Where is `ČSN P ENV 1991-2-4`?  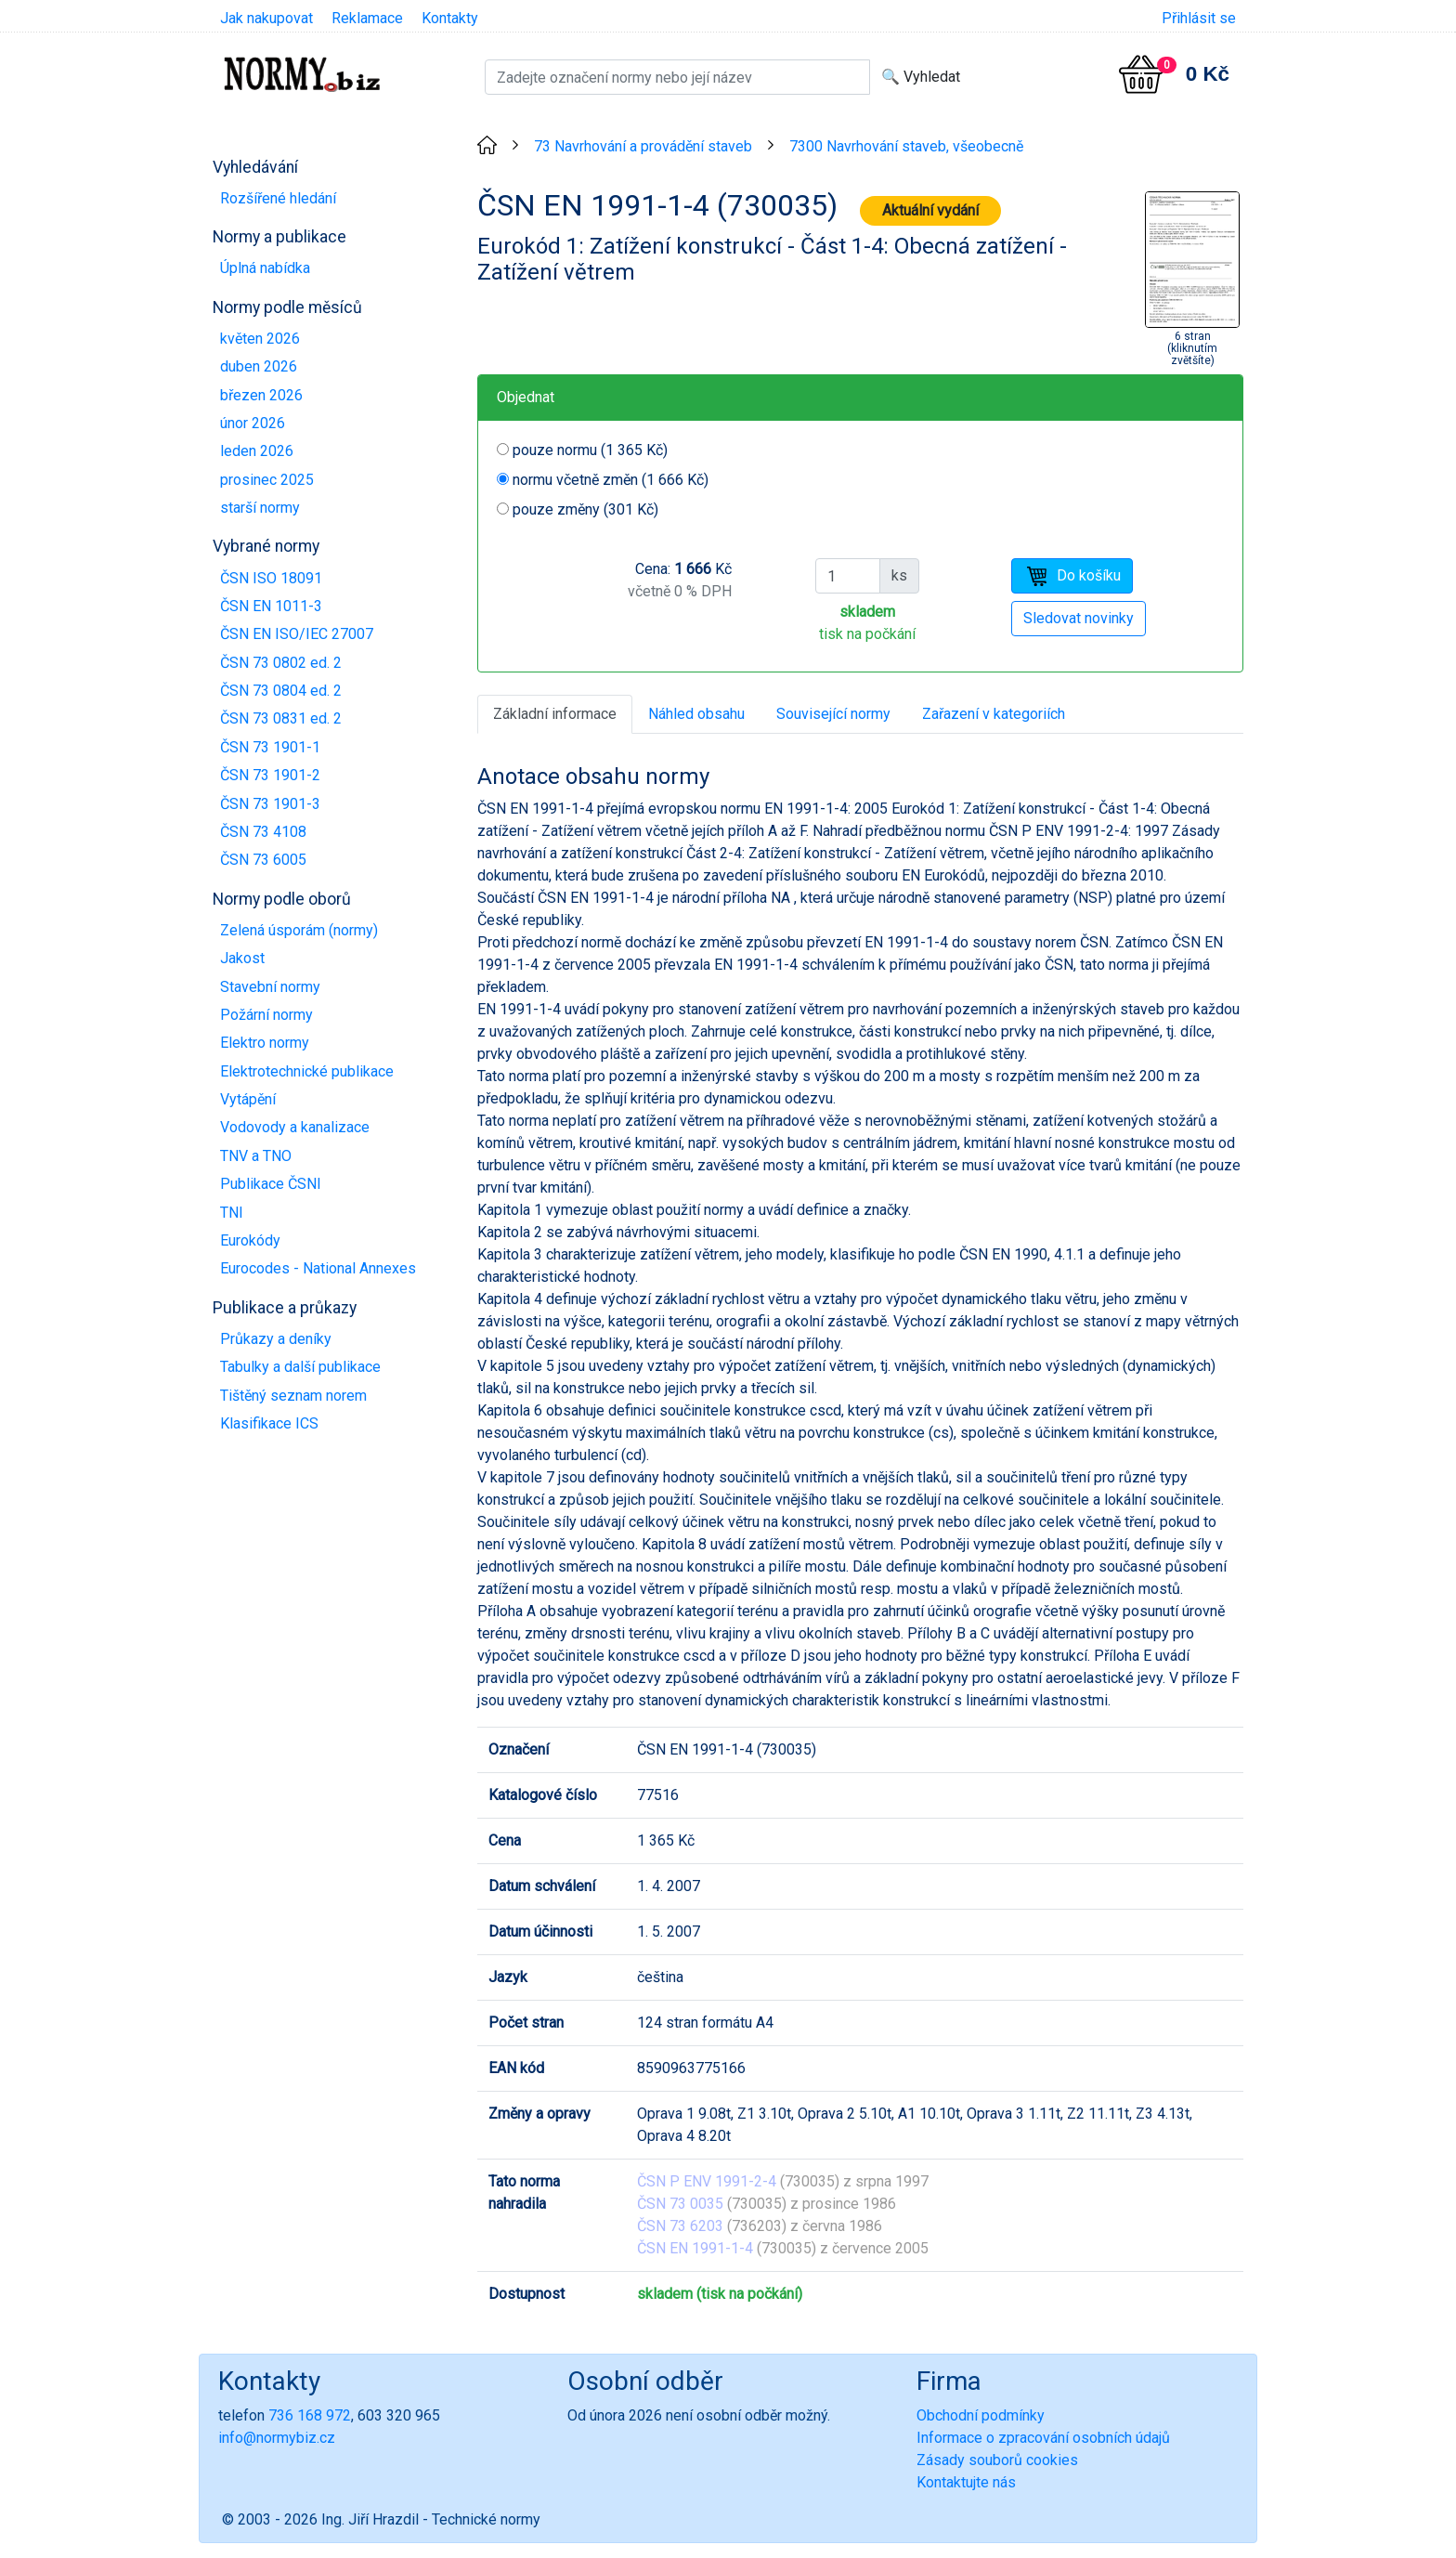 ČSN P ENV 1991-2-4 is located at coordinates (706, 2181).